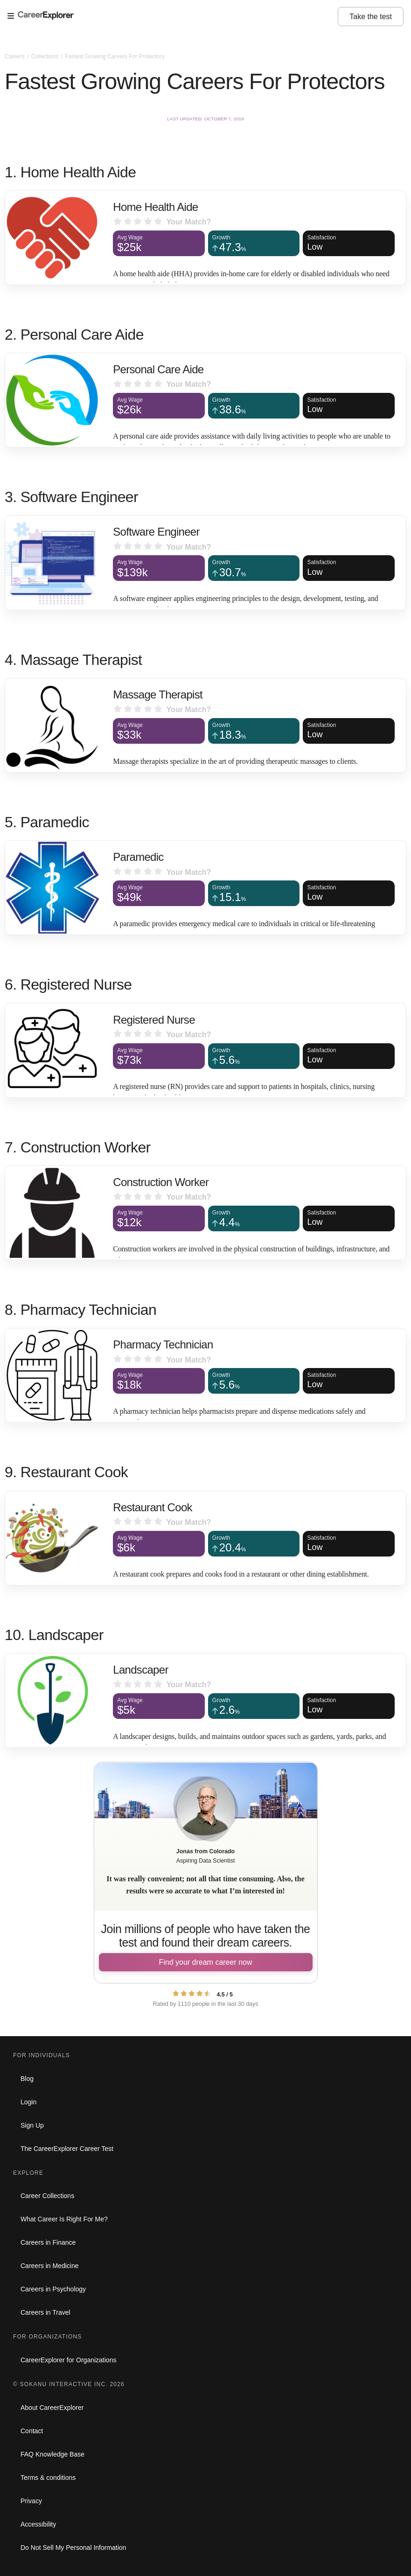  What do you see at coordinates (28, 2102) in the screenshot?
I see `Login` at bounding box center [28, 2102].